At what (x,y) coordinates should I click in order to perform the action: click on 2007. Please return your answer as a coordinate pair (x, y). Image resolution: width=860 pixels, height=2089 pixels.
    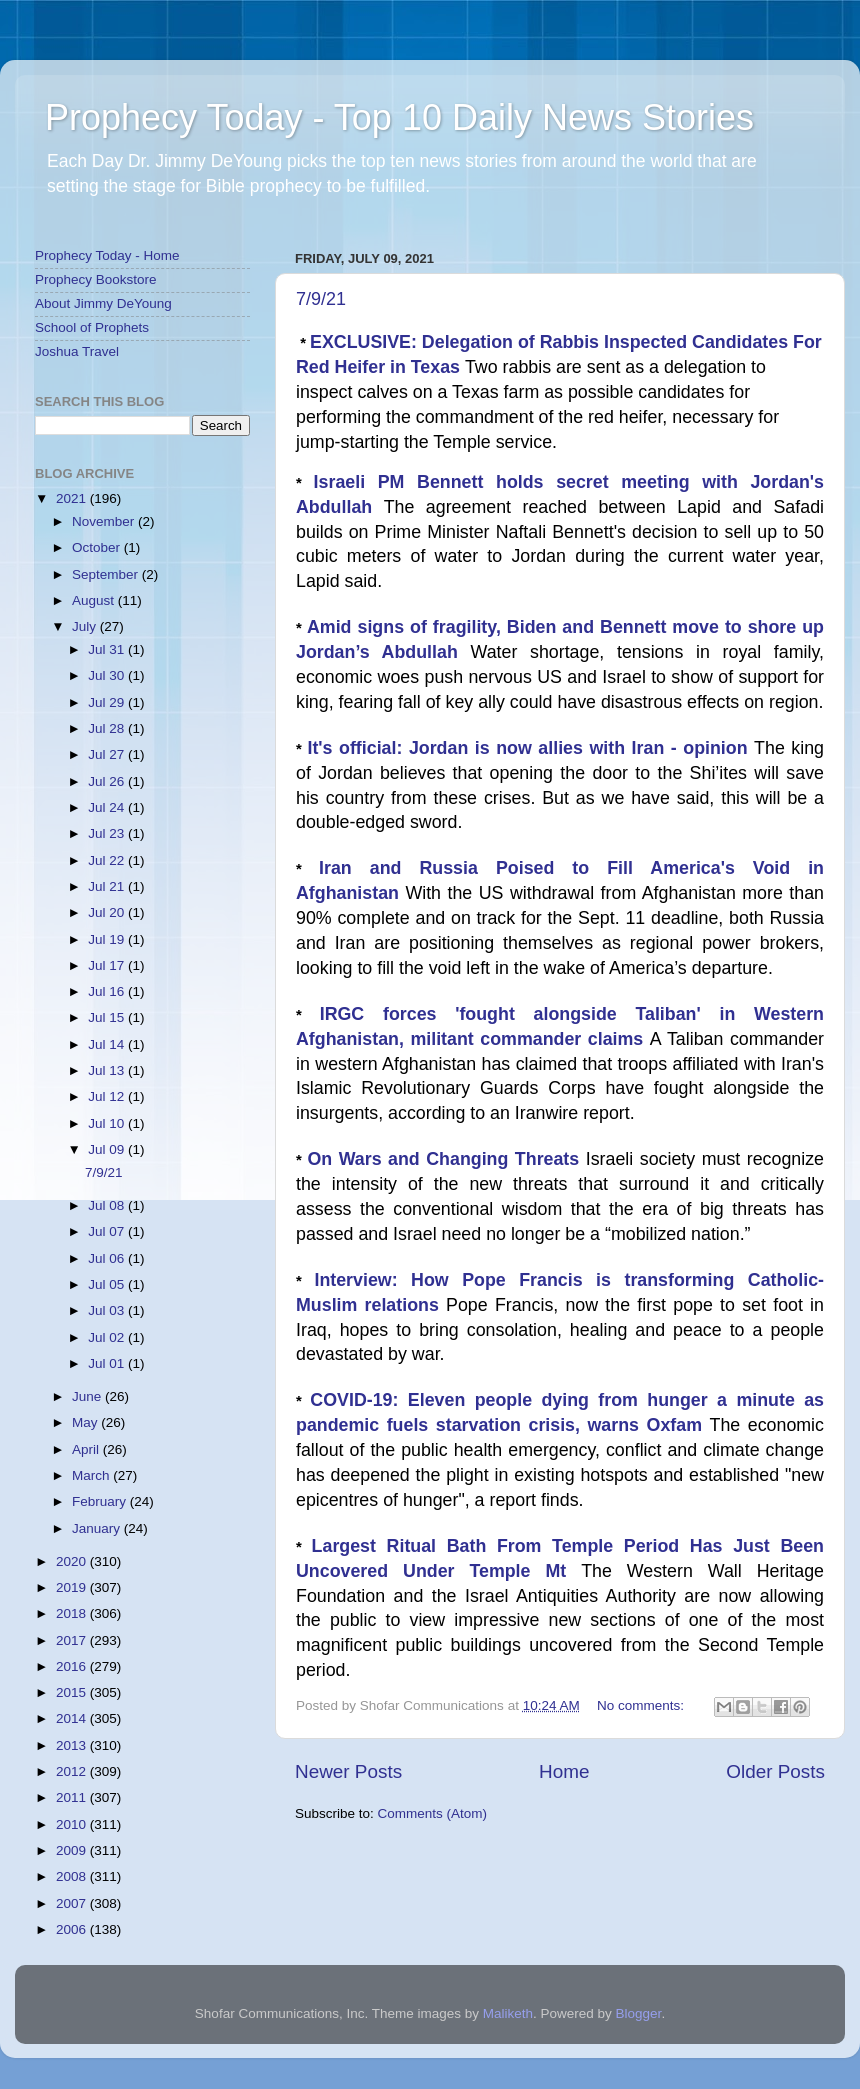
    Looking at the image, I should click on (73, 1903).